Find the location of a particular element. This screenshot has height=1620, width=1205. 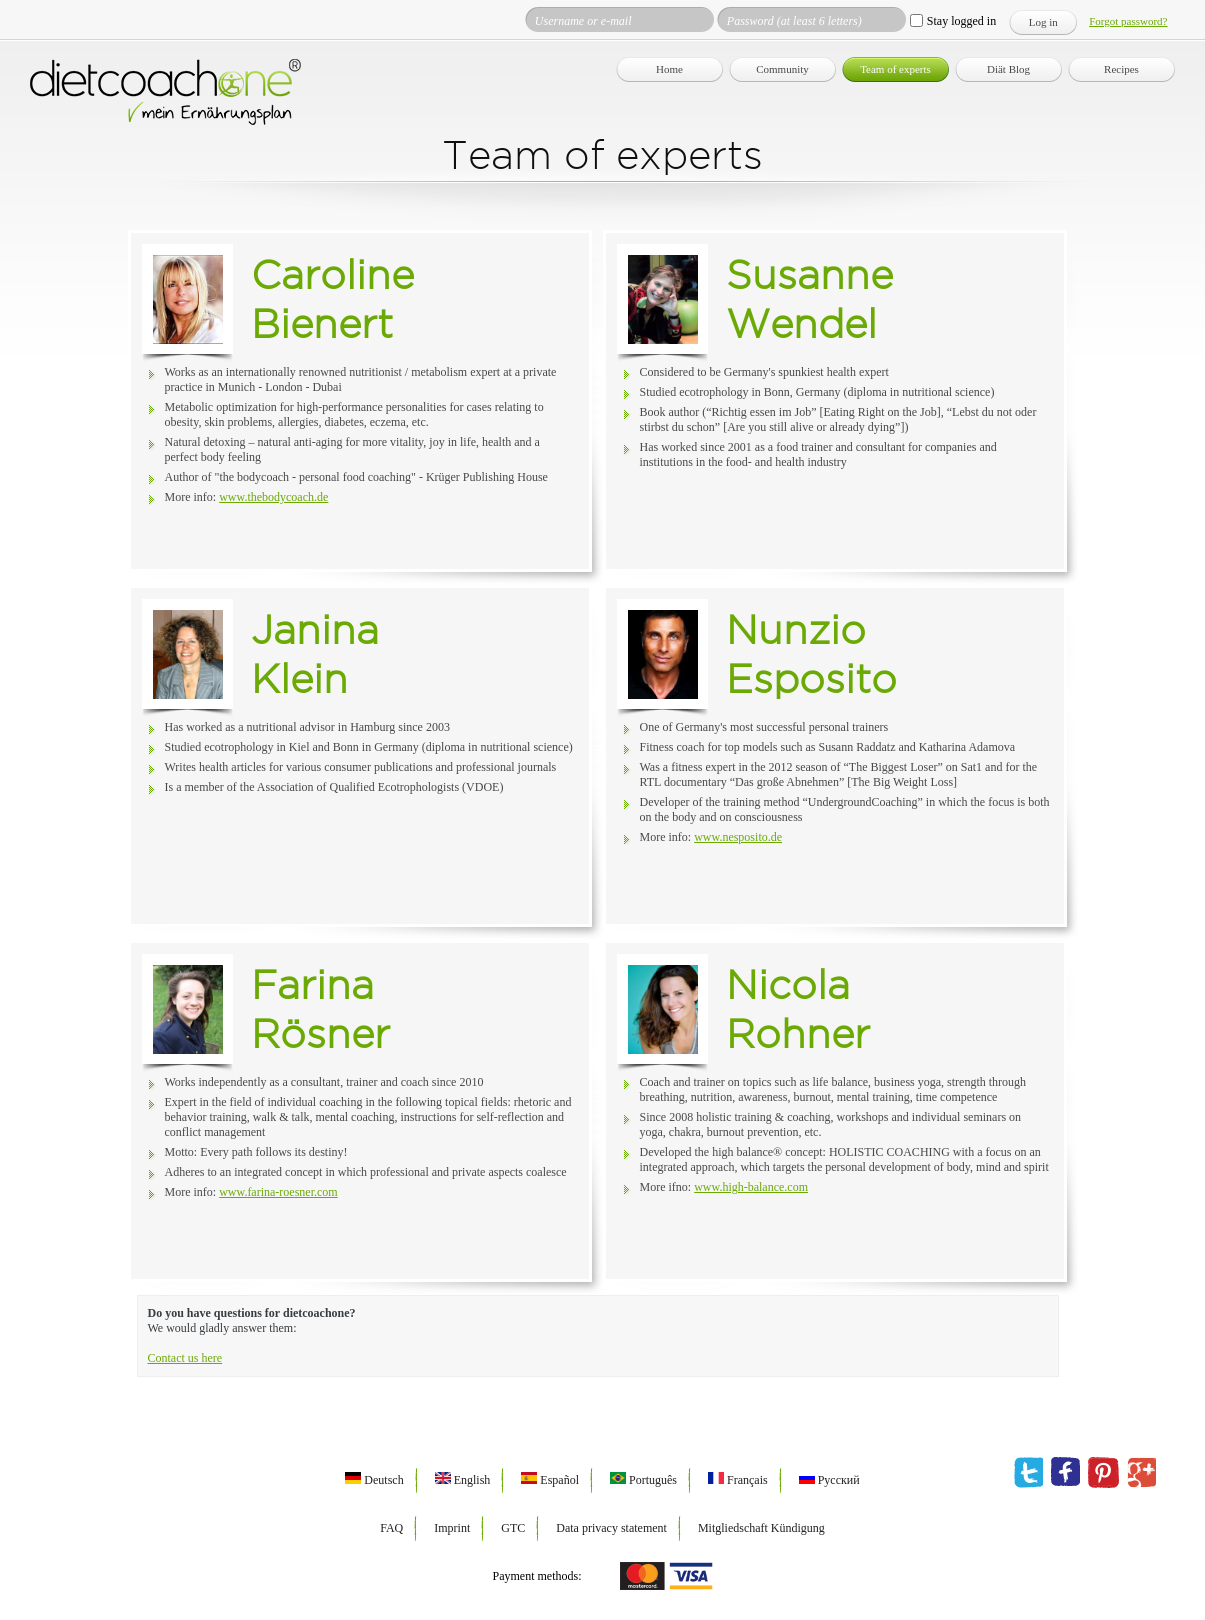

www.farina-roesner.com is located at coordinates (278, 1192).